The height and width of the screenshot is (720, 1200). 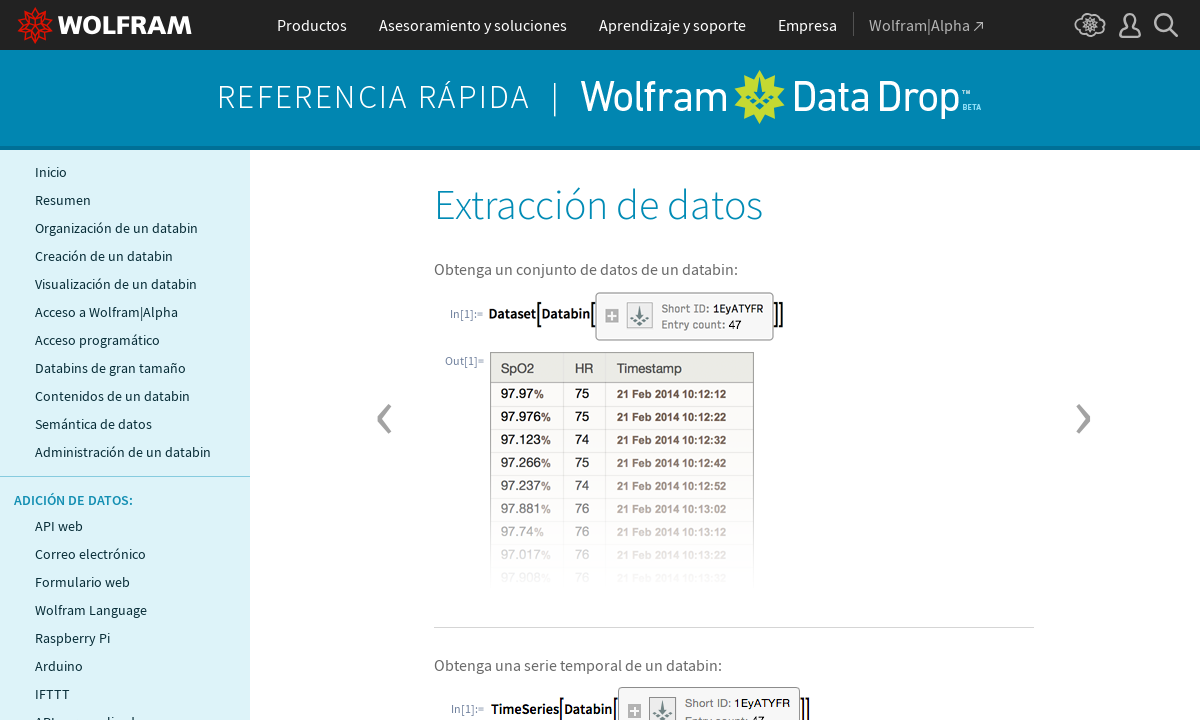 I want to click on Wolfram Language, so click(x=91, y=610).